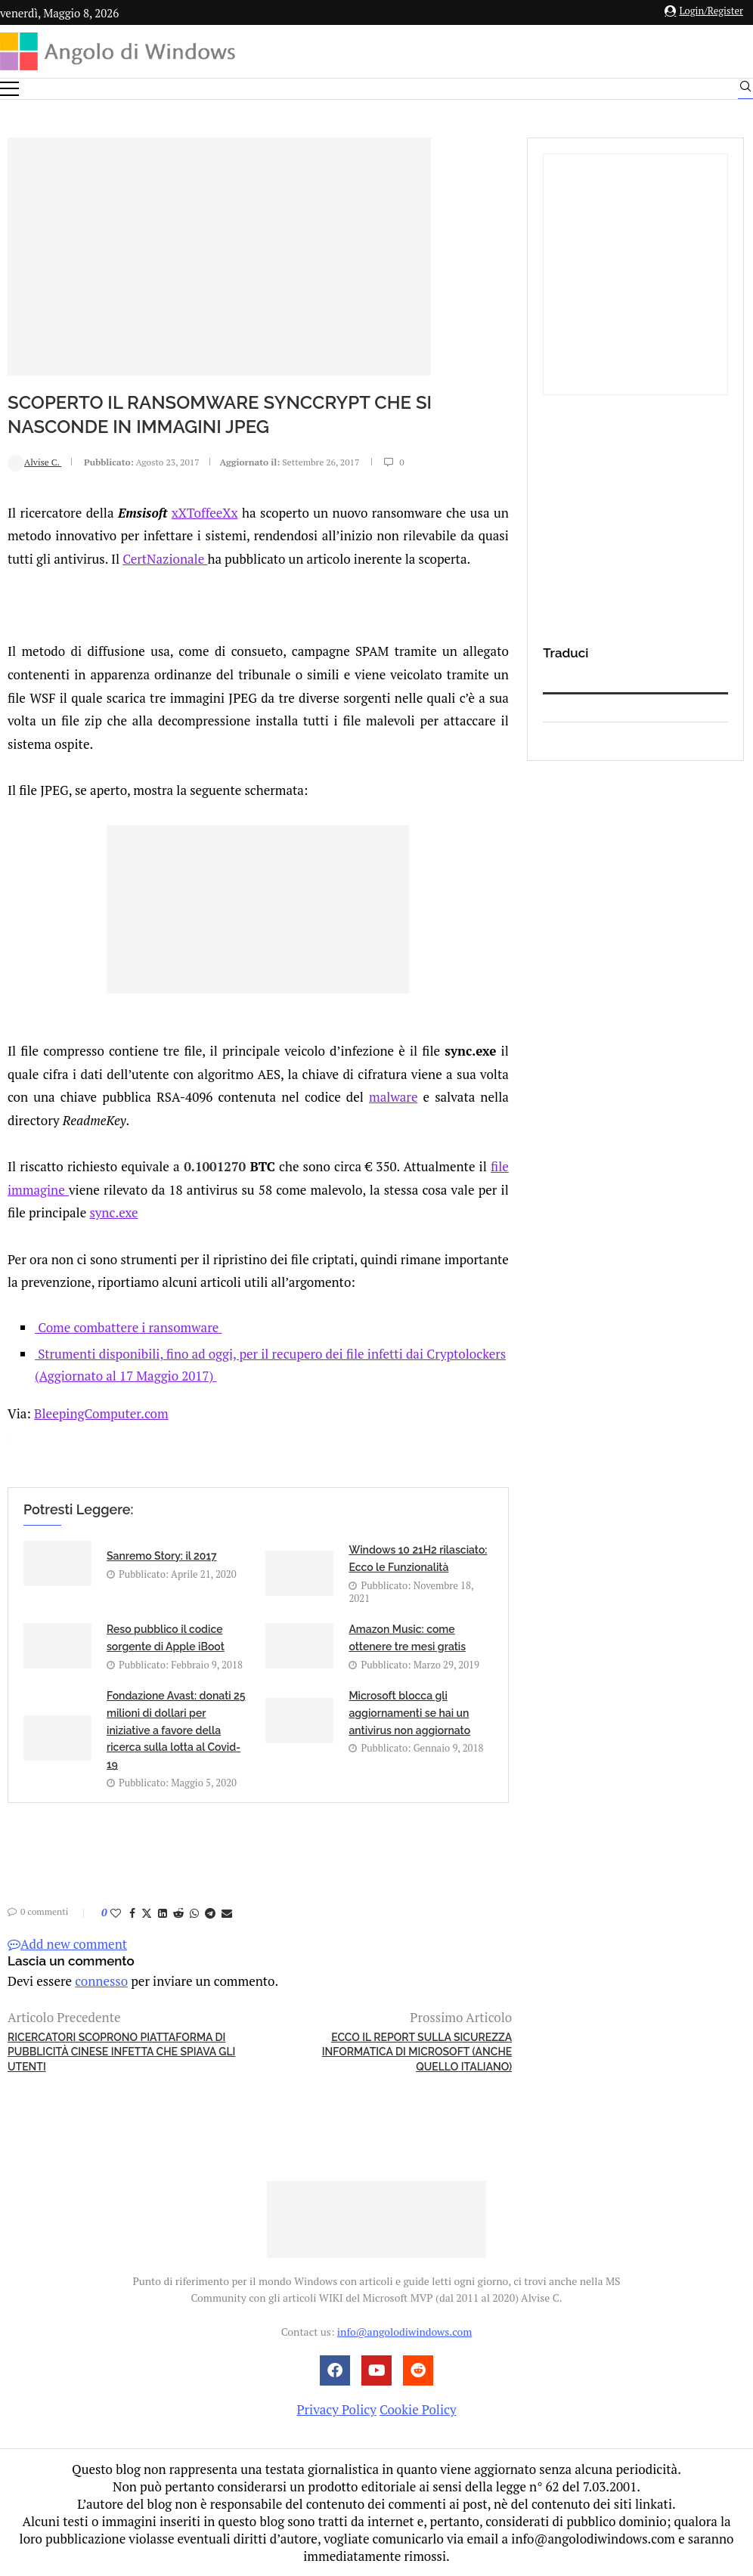 The height and width of the screenshot is (2576, 753). What do you see at coordinates (404, 2331) in the screenshot?
I see `info@angolodiwindows.com` at bounding box center [404, 2331].